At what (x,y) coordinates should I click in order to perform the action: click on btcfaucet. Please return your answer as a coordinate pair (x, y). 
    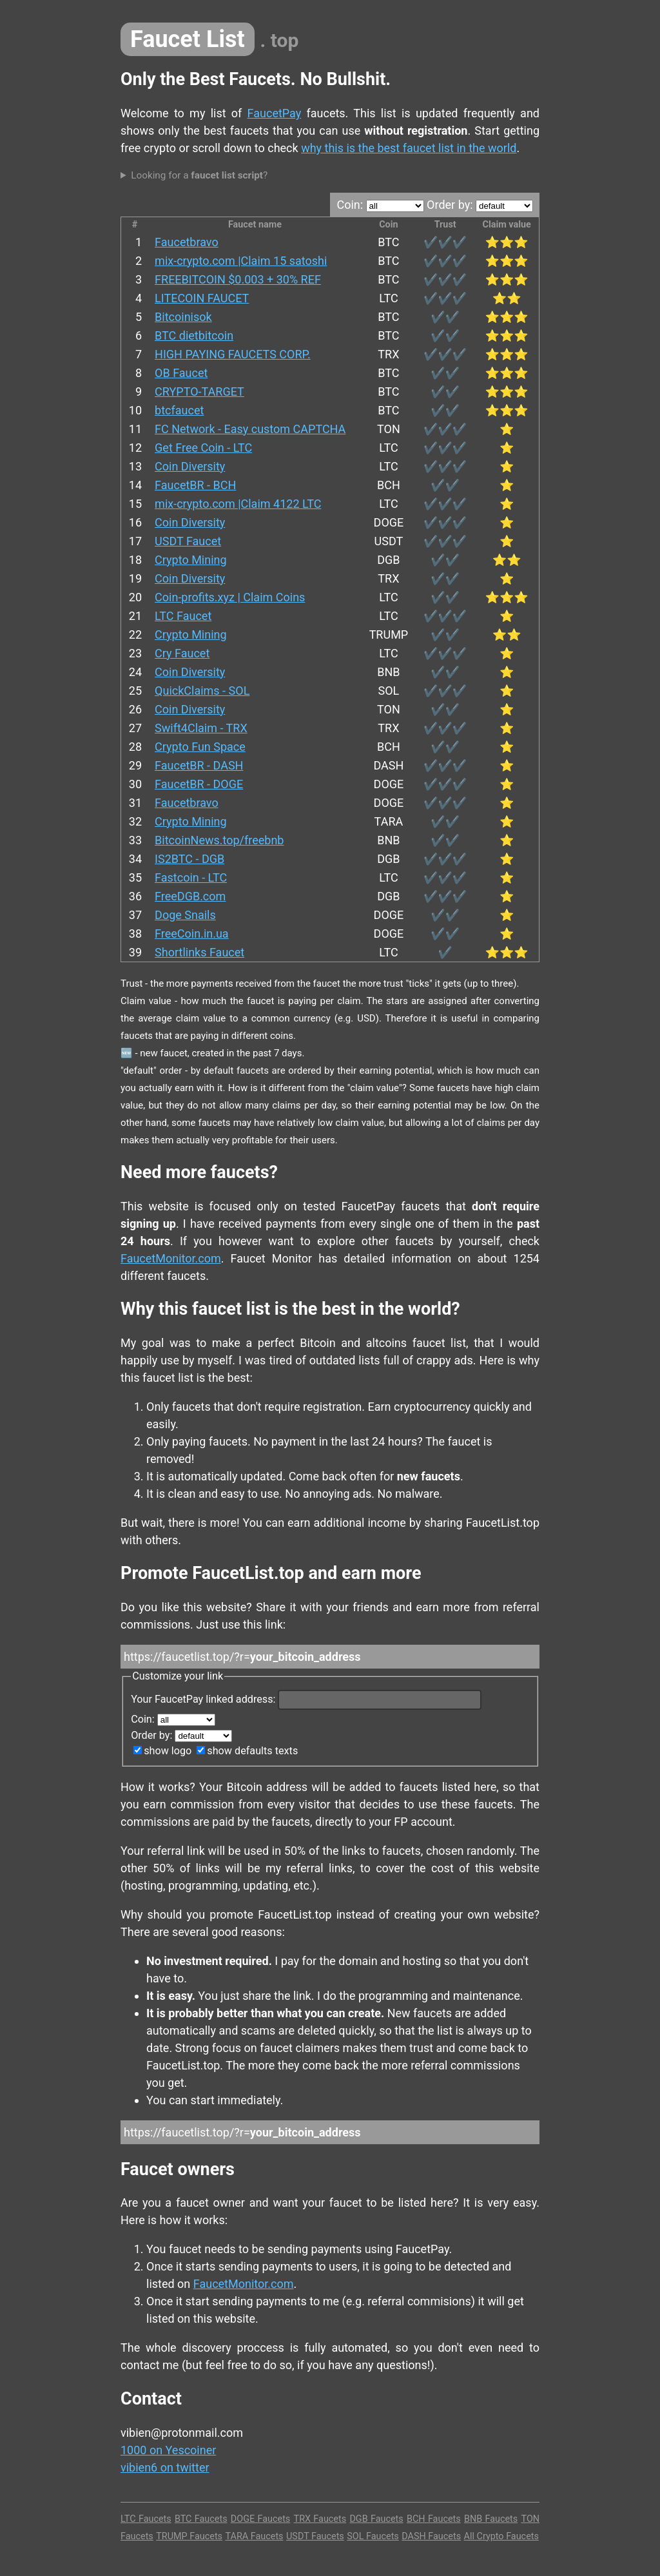
    Looking at the image, I should click on (179, 410).